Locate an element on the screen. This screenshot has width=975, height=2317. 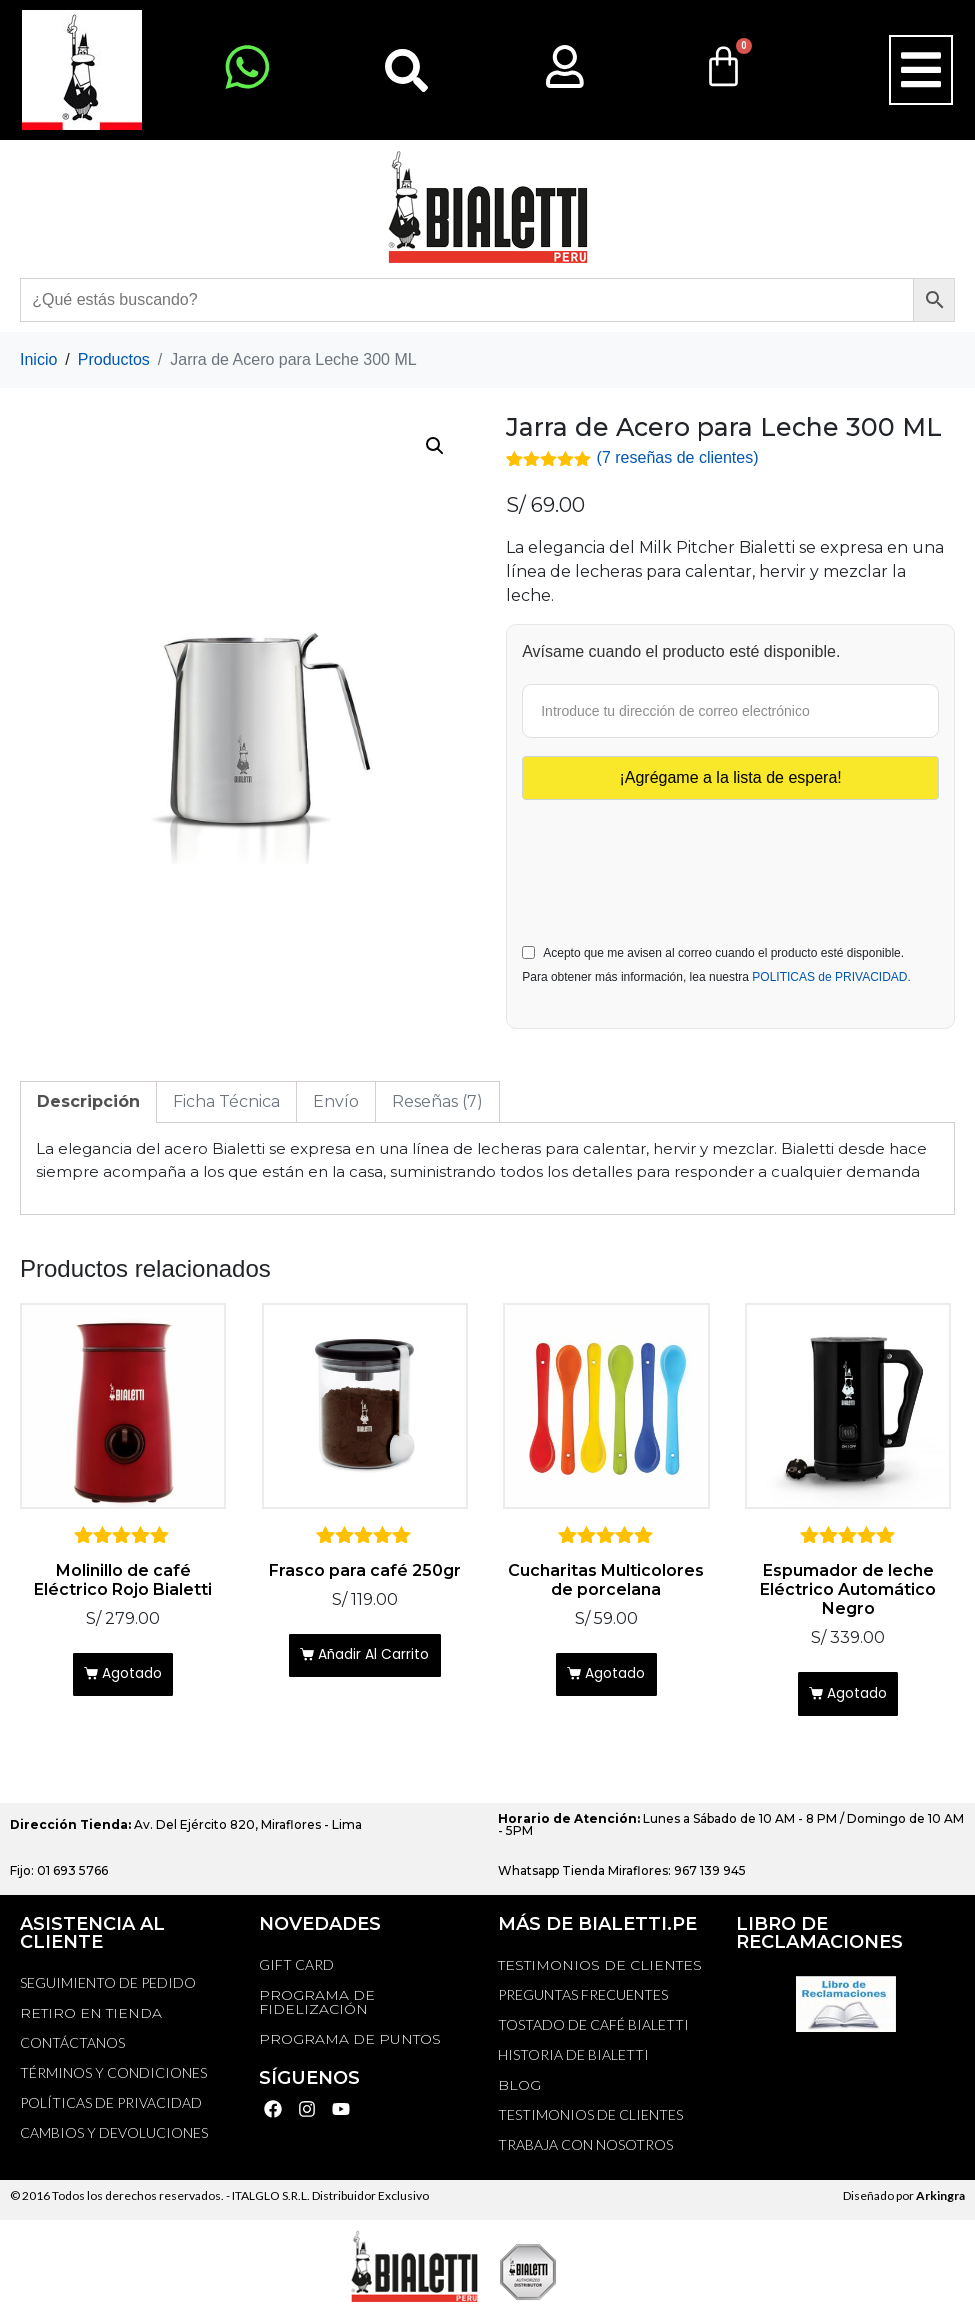
Agotado [Lee más sobre “Cucharitas Multicolores de porcelana”] is located at coordinates (617, 1676).